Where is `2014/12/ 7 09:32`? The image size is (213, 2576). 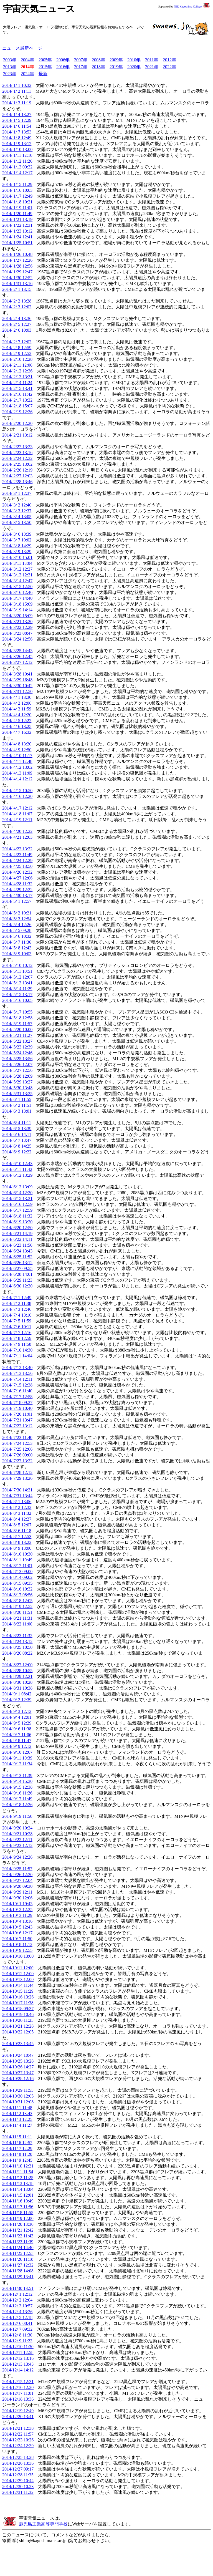
2014/12/ 7 09:32 is located at coordinates (17, 2329).